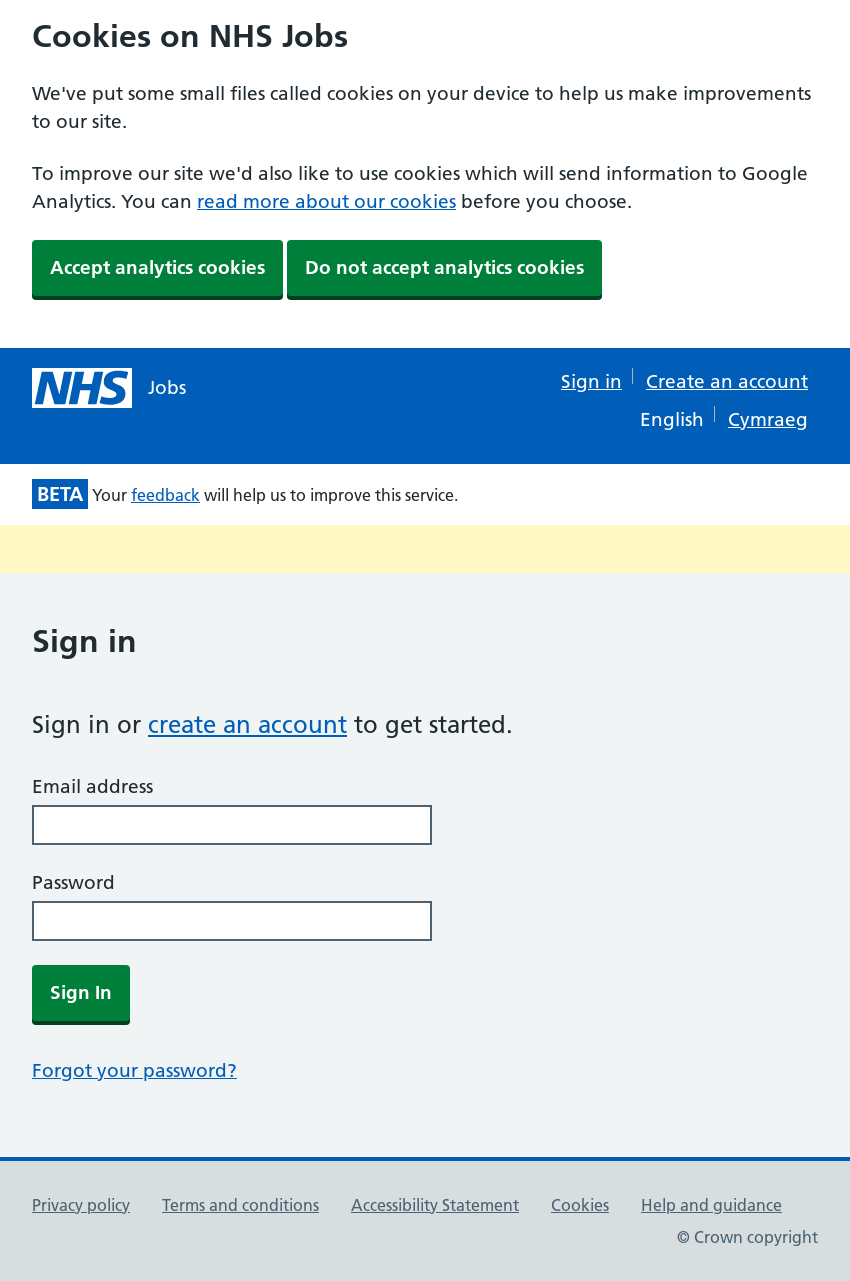 This screenshot has width=850, height=1281. I want to click on English, so click(672, 419).